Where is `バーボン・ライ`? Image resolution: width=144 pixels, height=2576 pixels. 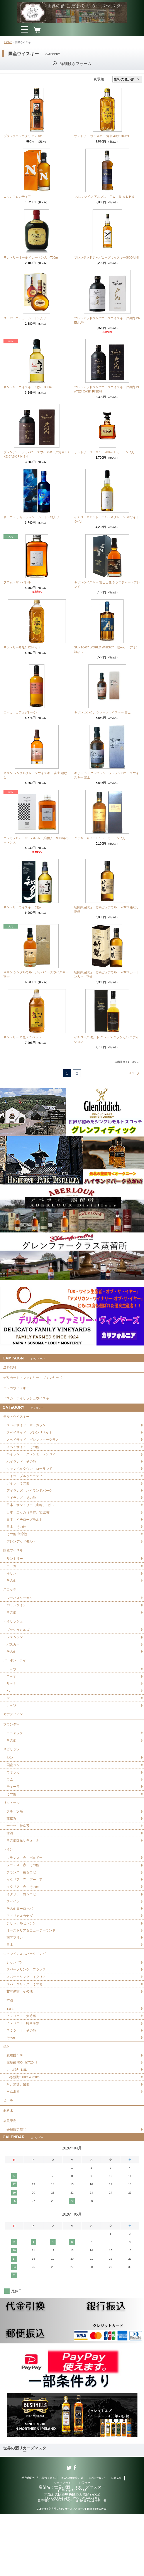 バーボン・ライ is located at coordinates (15, 1685).